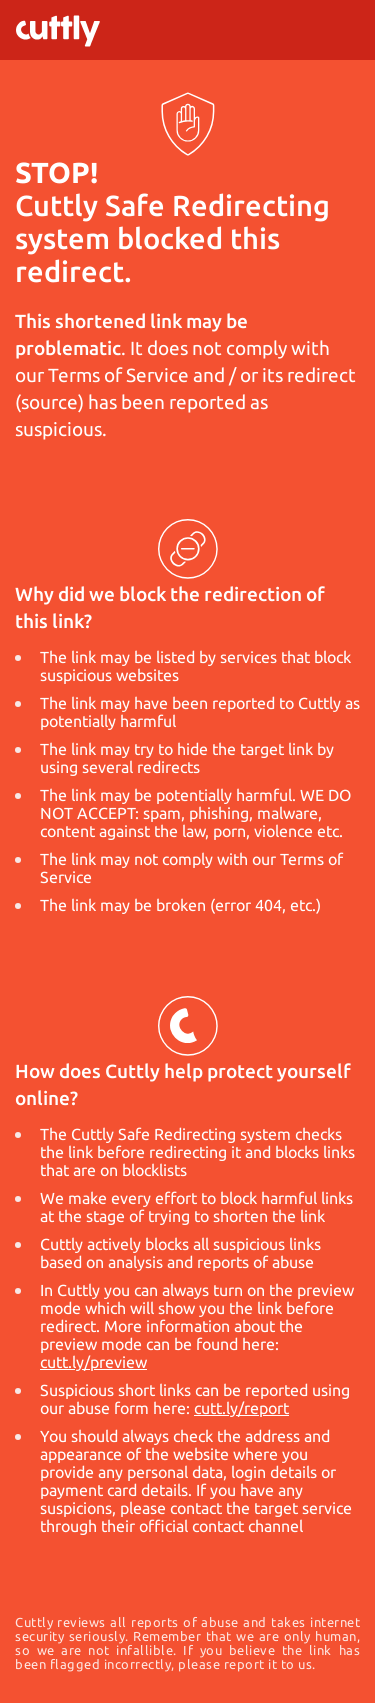 The width and height of the screenshot is (375, 1703). Describe the element at coordinates (93, 1362) in the screenshot. I see `cutt.ly/preview` at that location.